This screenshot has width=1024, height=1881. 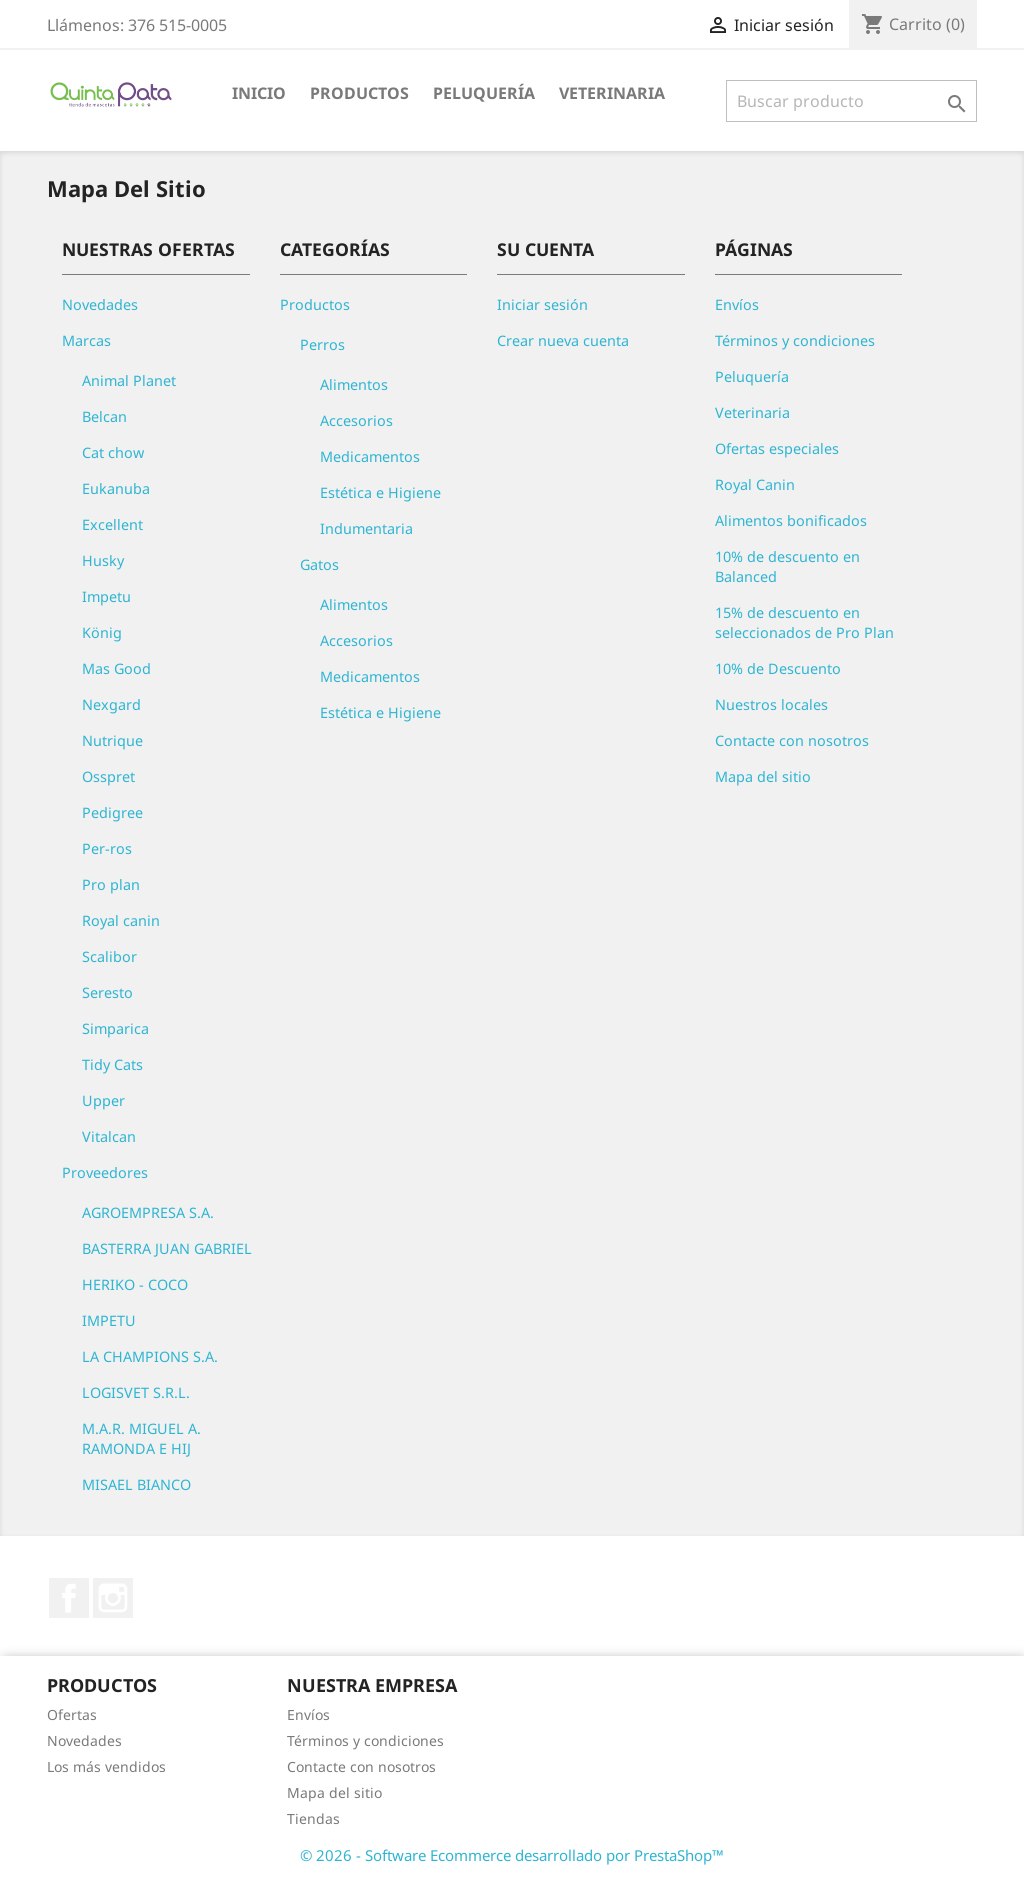 I want to click on Proveedores, so click(x=105, y=1172).